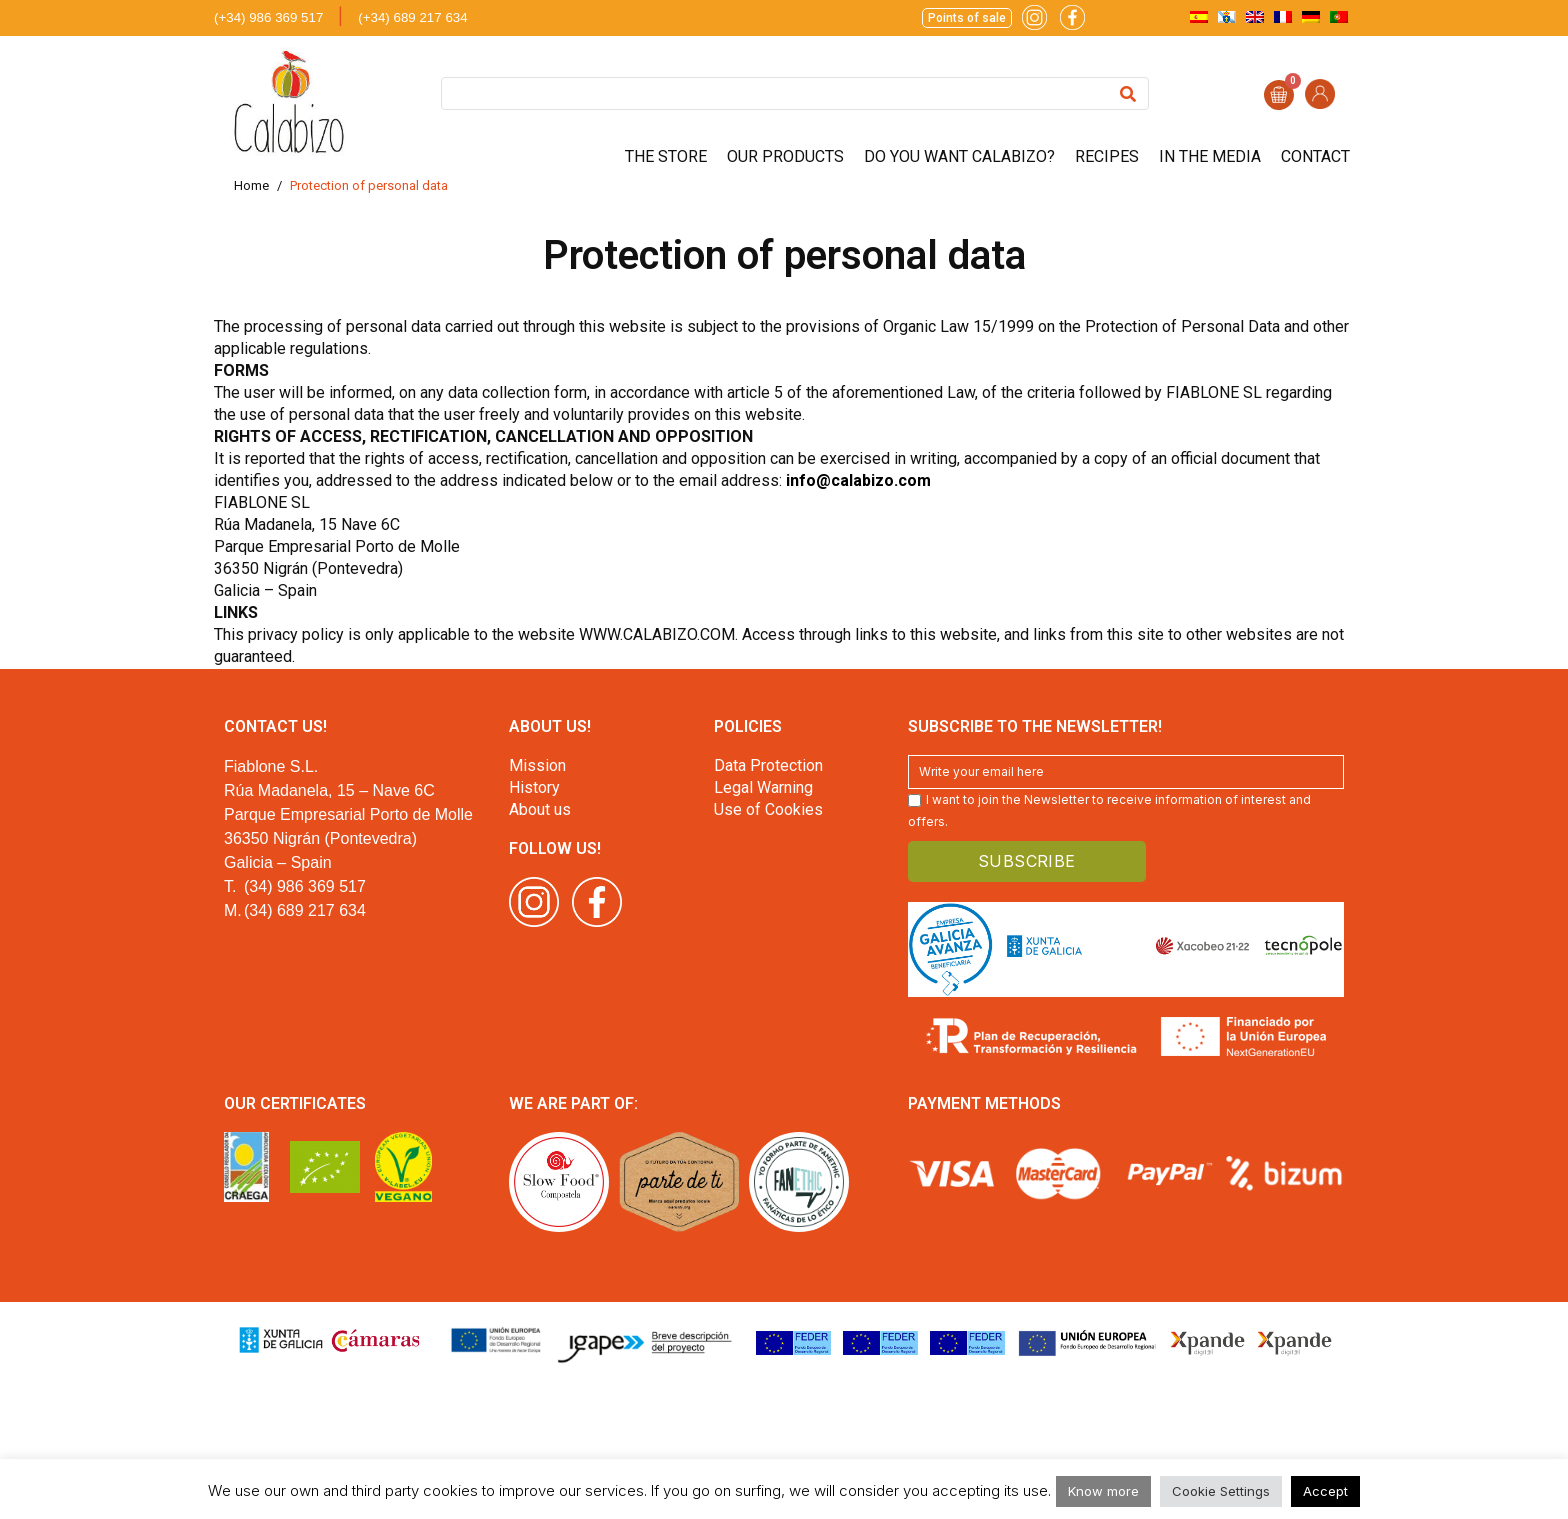 This screenshot has width=1568, height=1519. Describe the element at coordinates (1325, 1491) in the screenshot. I see `Accept [button]` at that location.